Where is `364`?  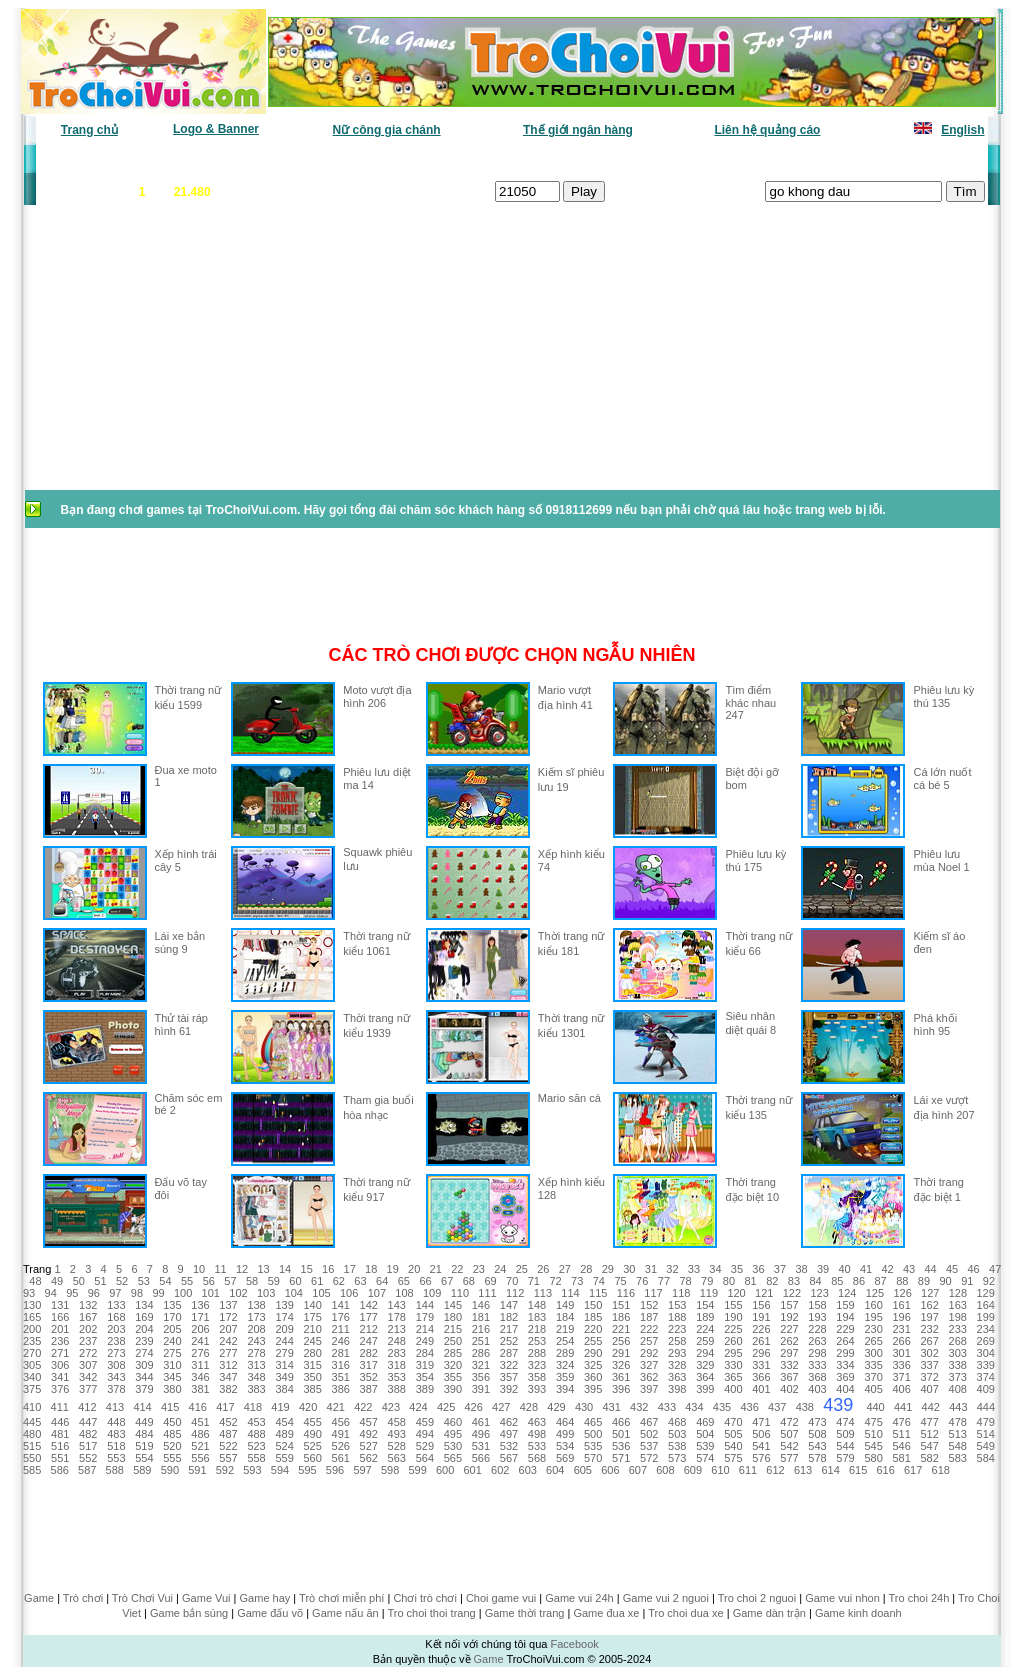
364 is located at coordinates (705, 1377).